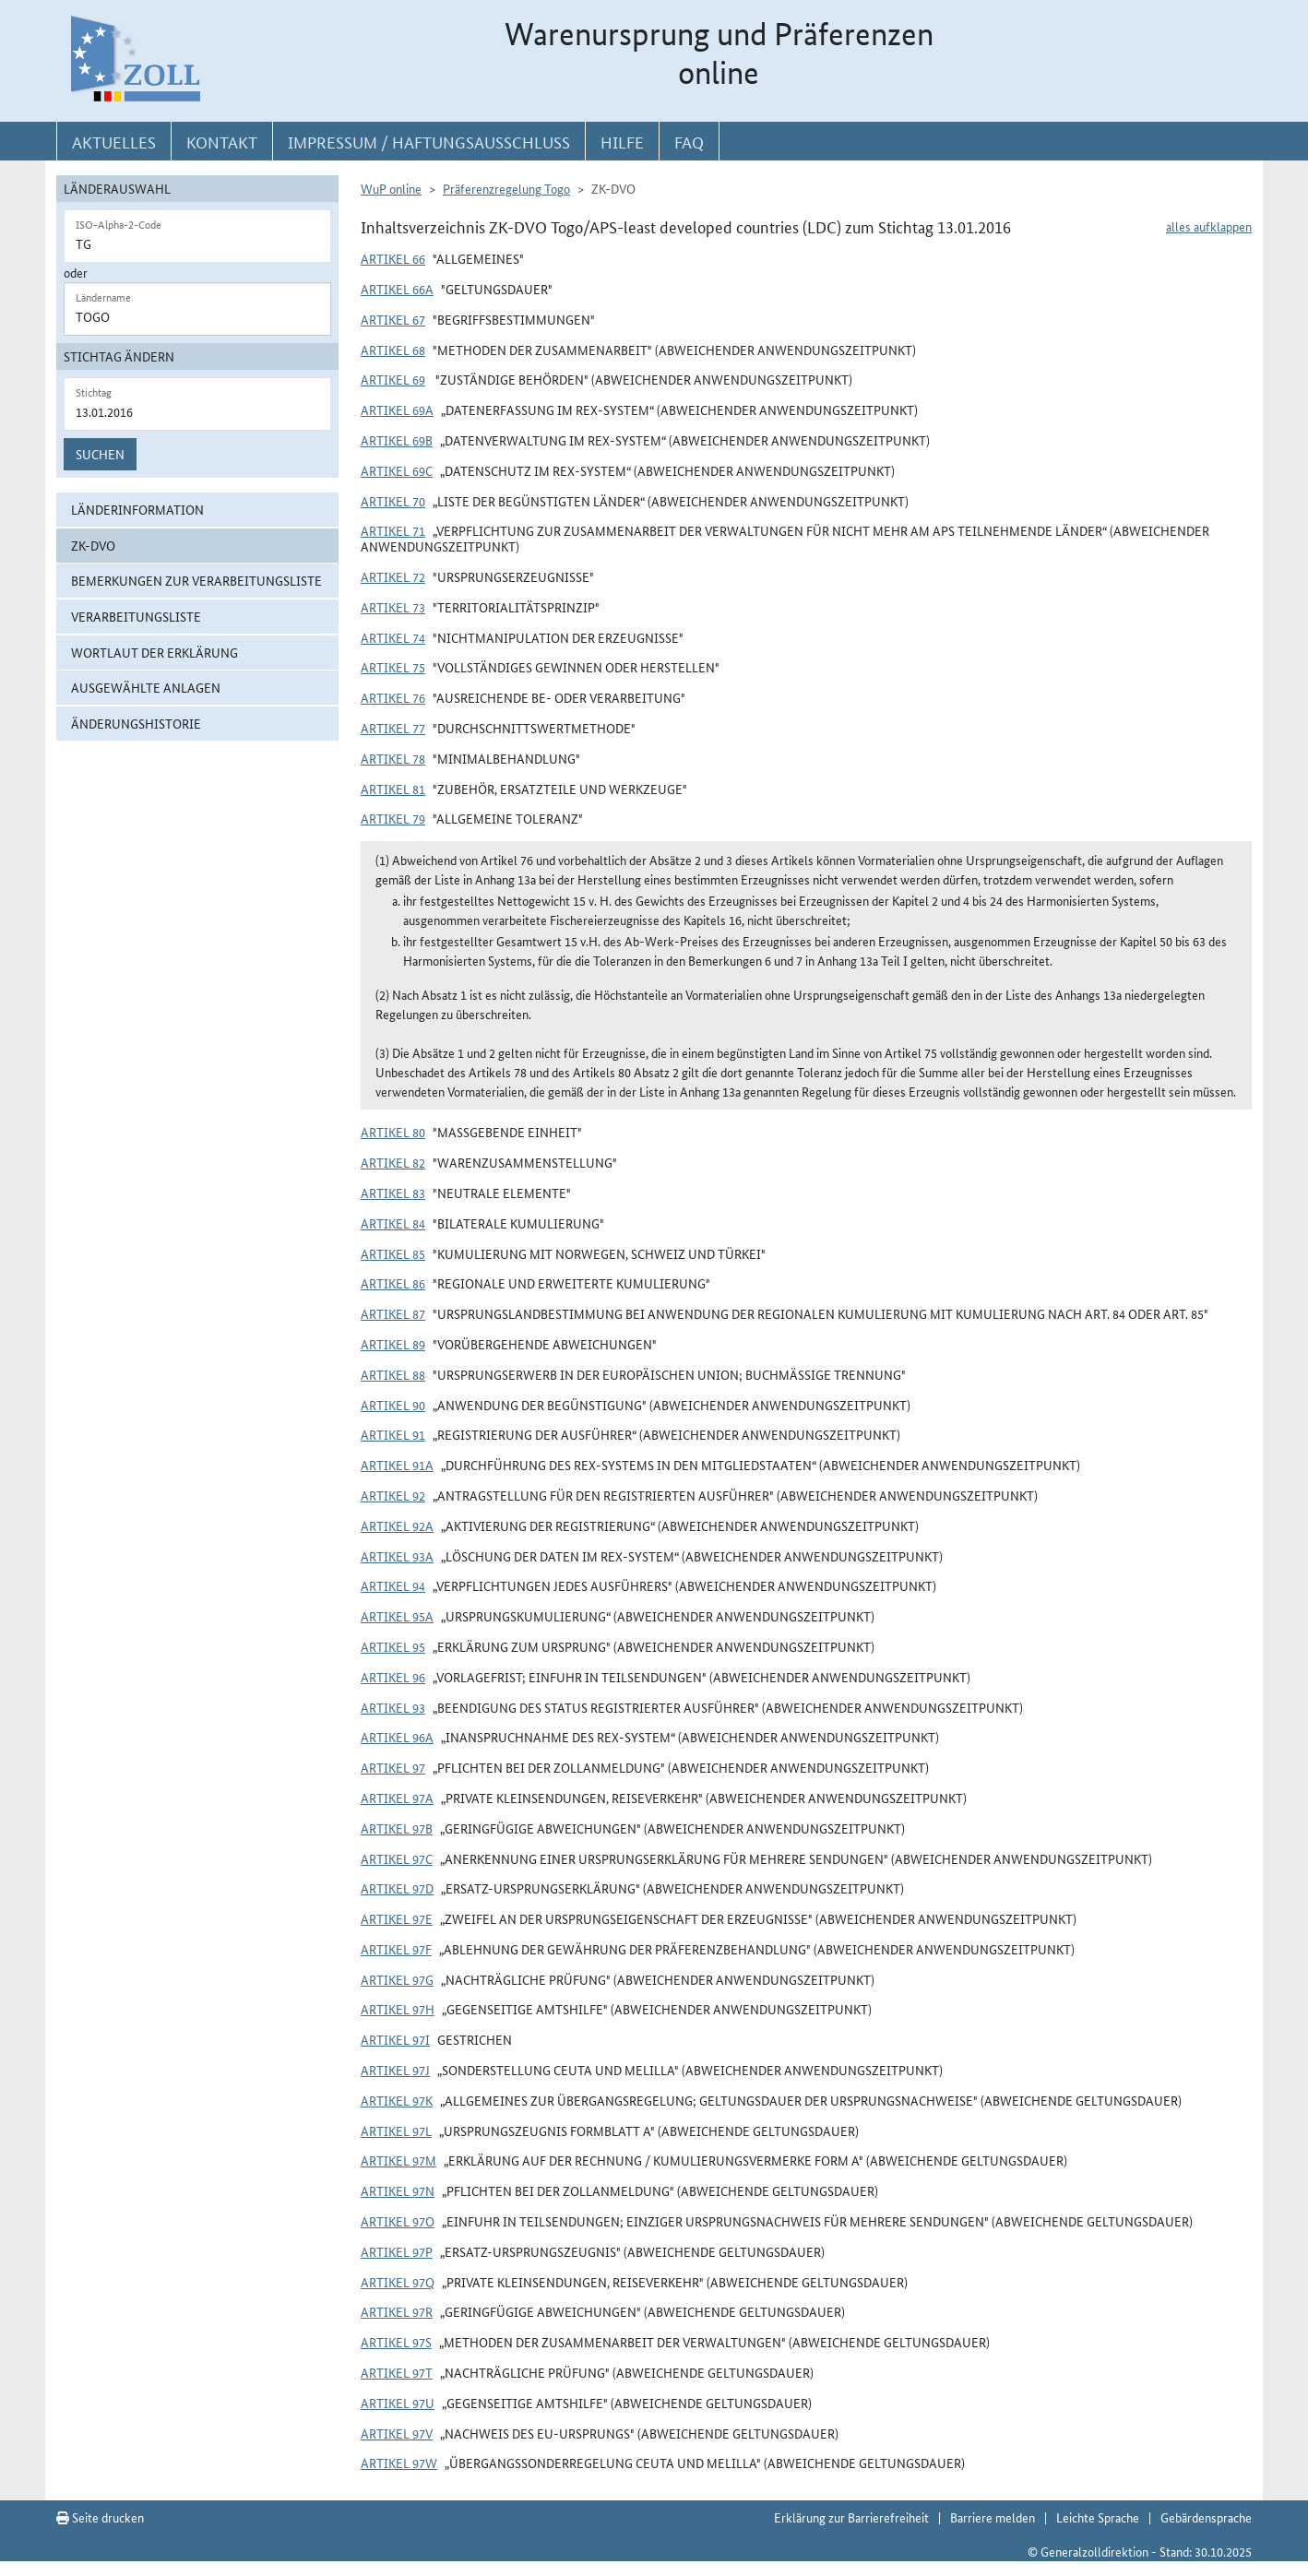  What do you see at coordinates (393, 501) in the screenshot?
I see `Artikel 70 [button]` at bounding box center [393, 501].